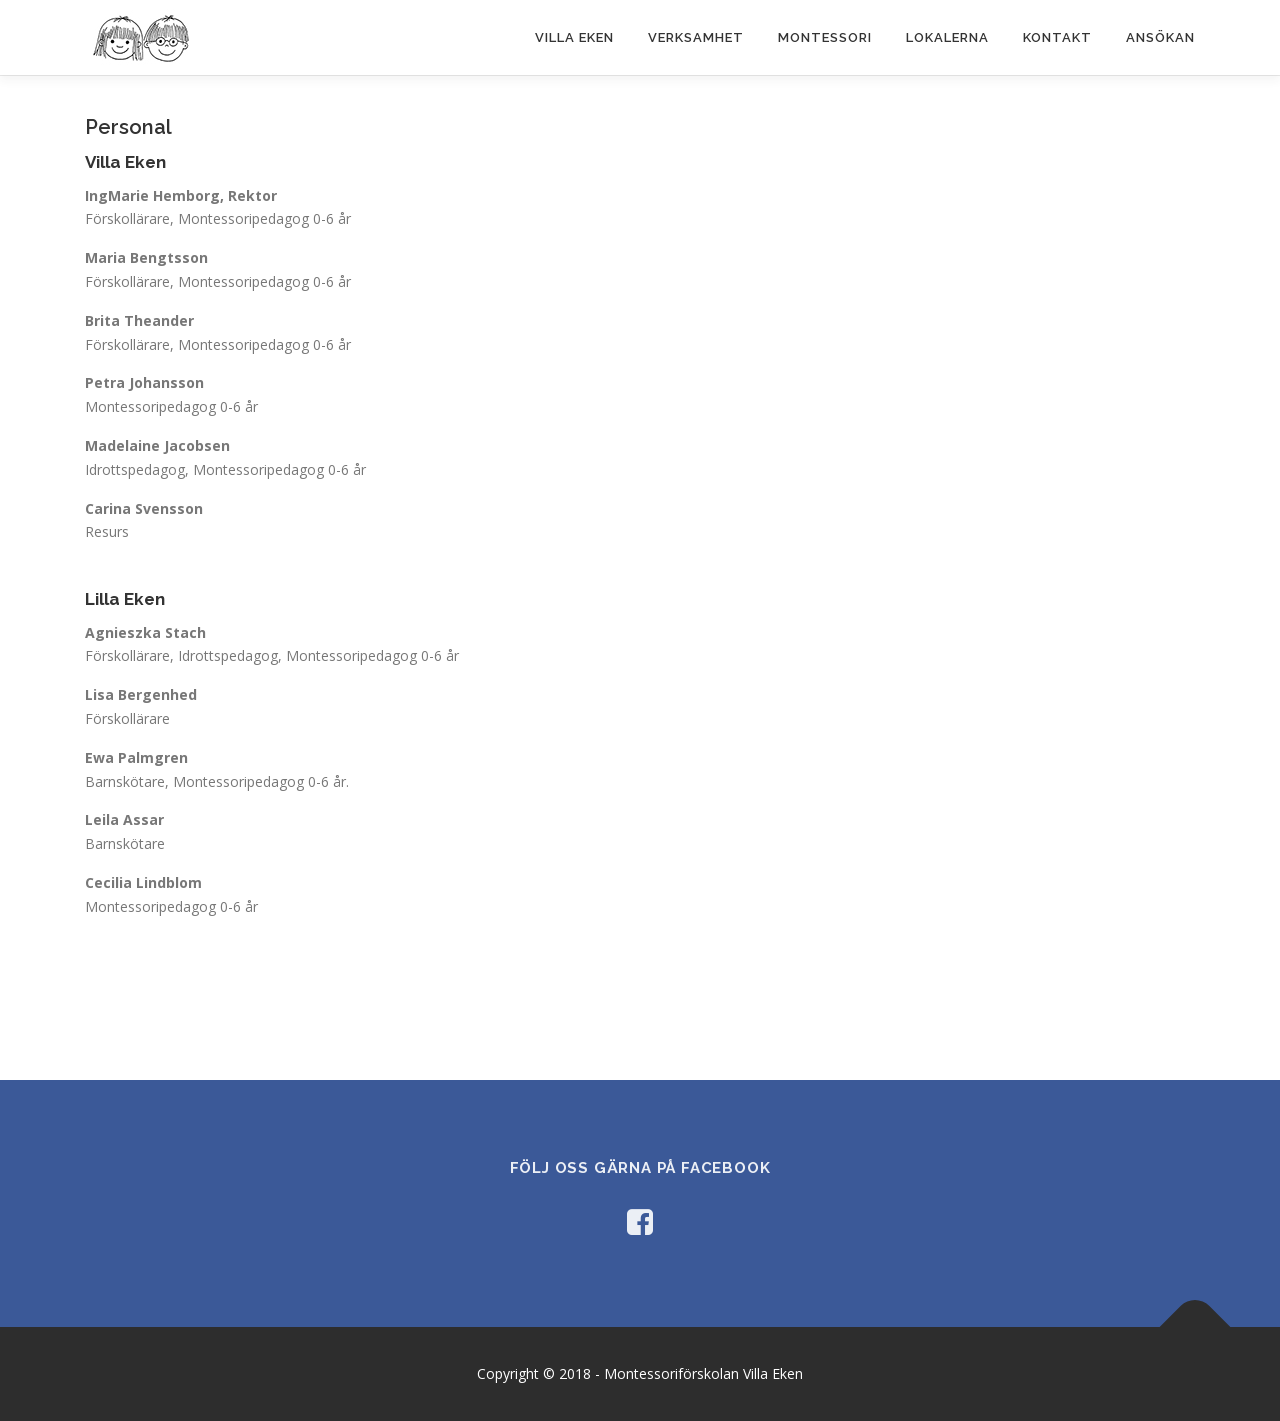 The width and height of the screenshot is (1280, 1421). Describe the element at coordinates (825, 37) in the screenshot. I see `Montessori` at that location.